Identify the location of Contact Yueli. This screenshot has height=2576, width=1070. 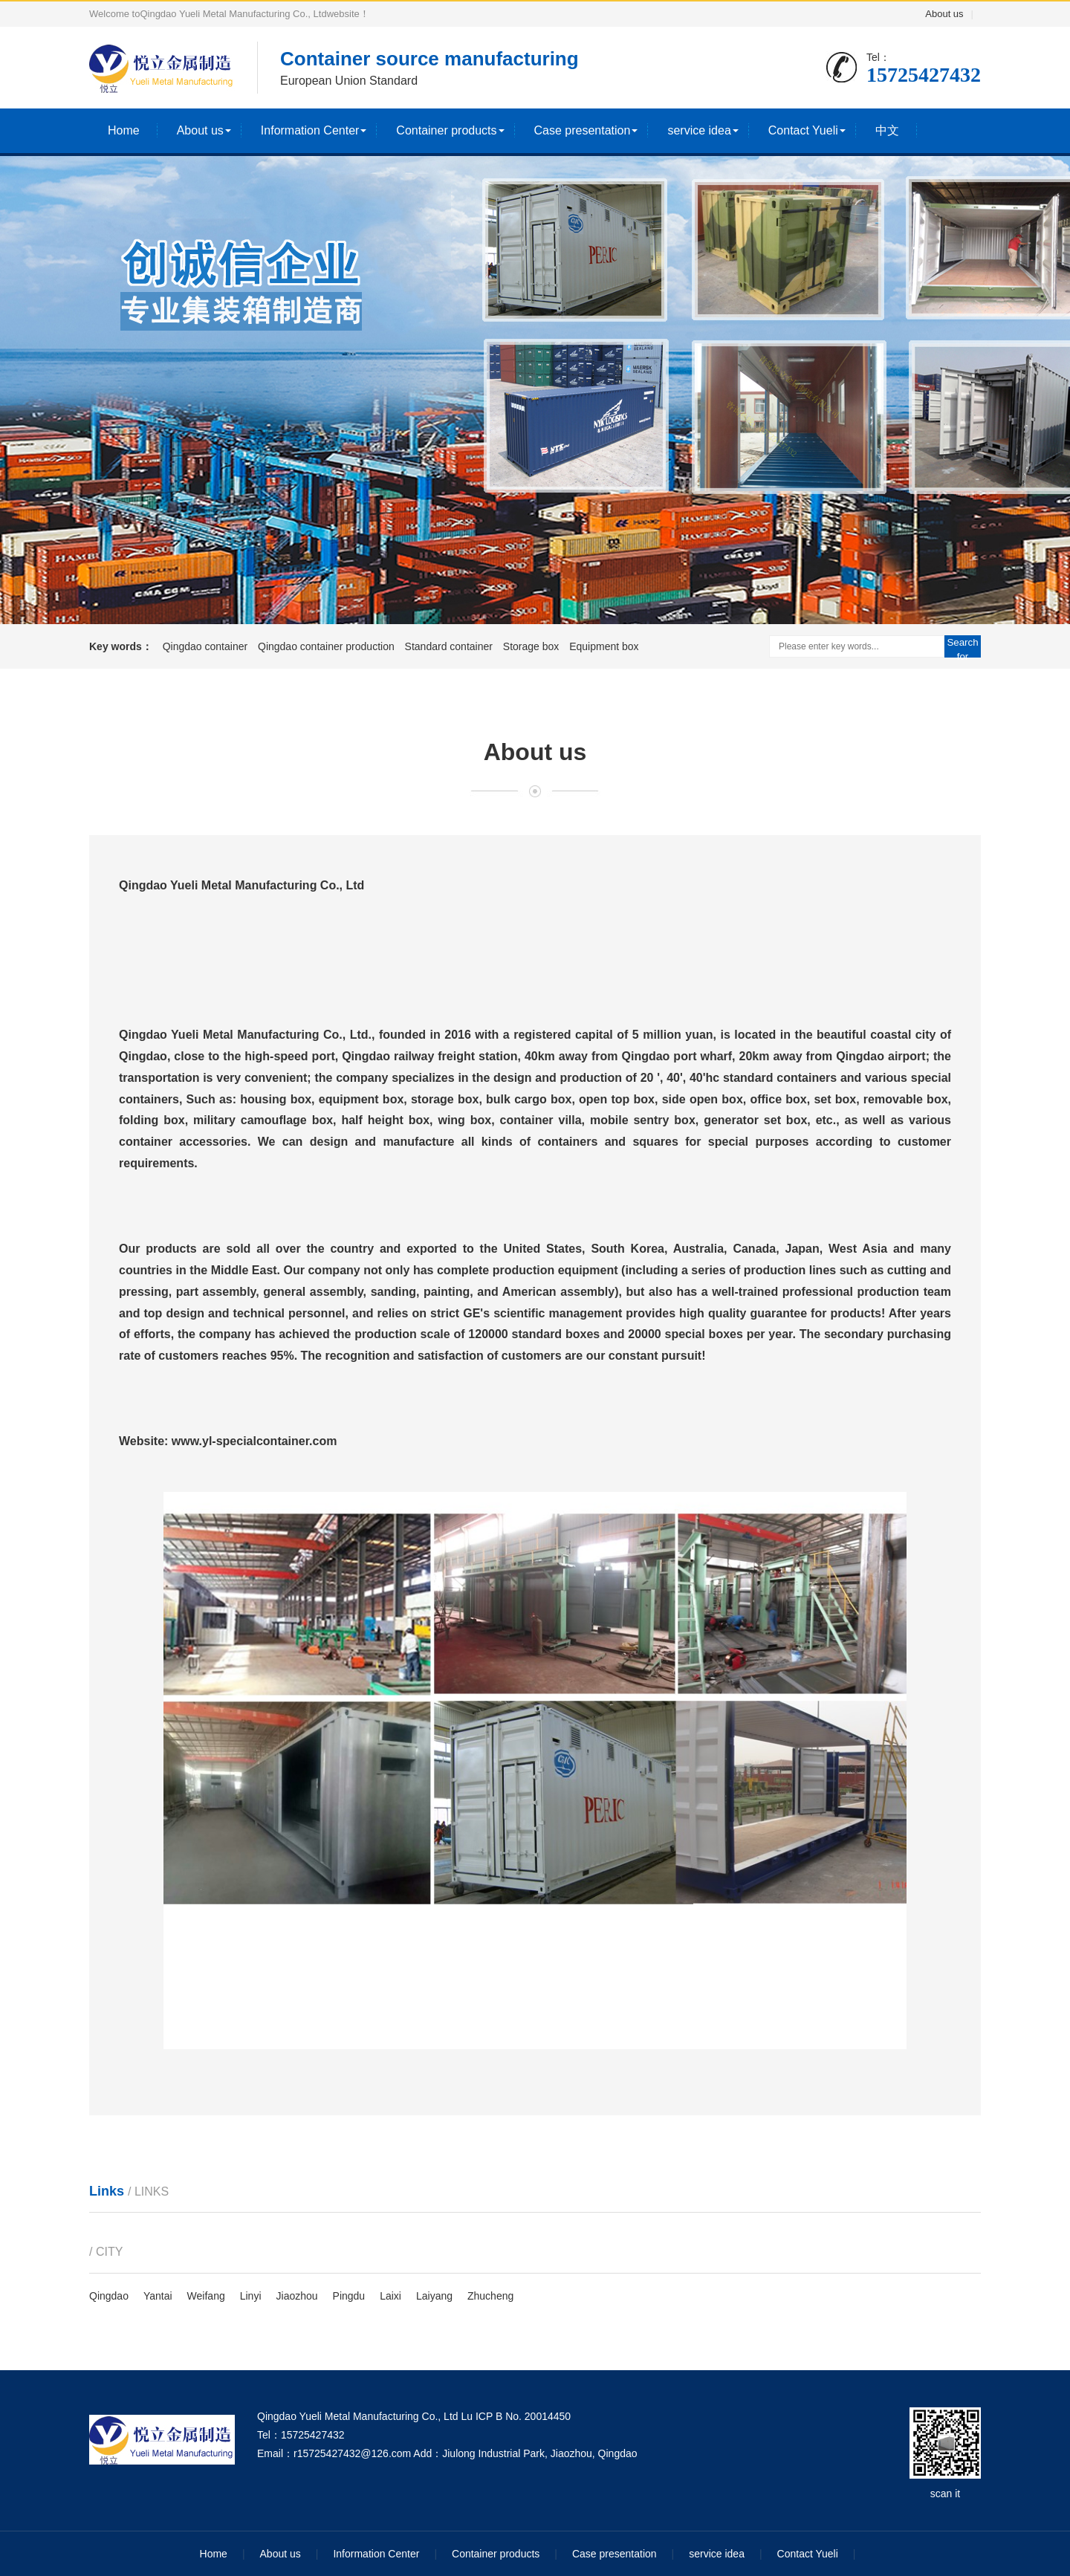
(803, 130).